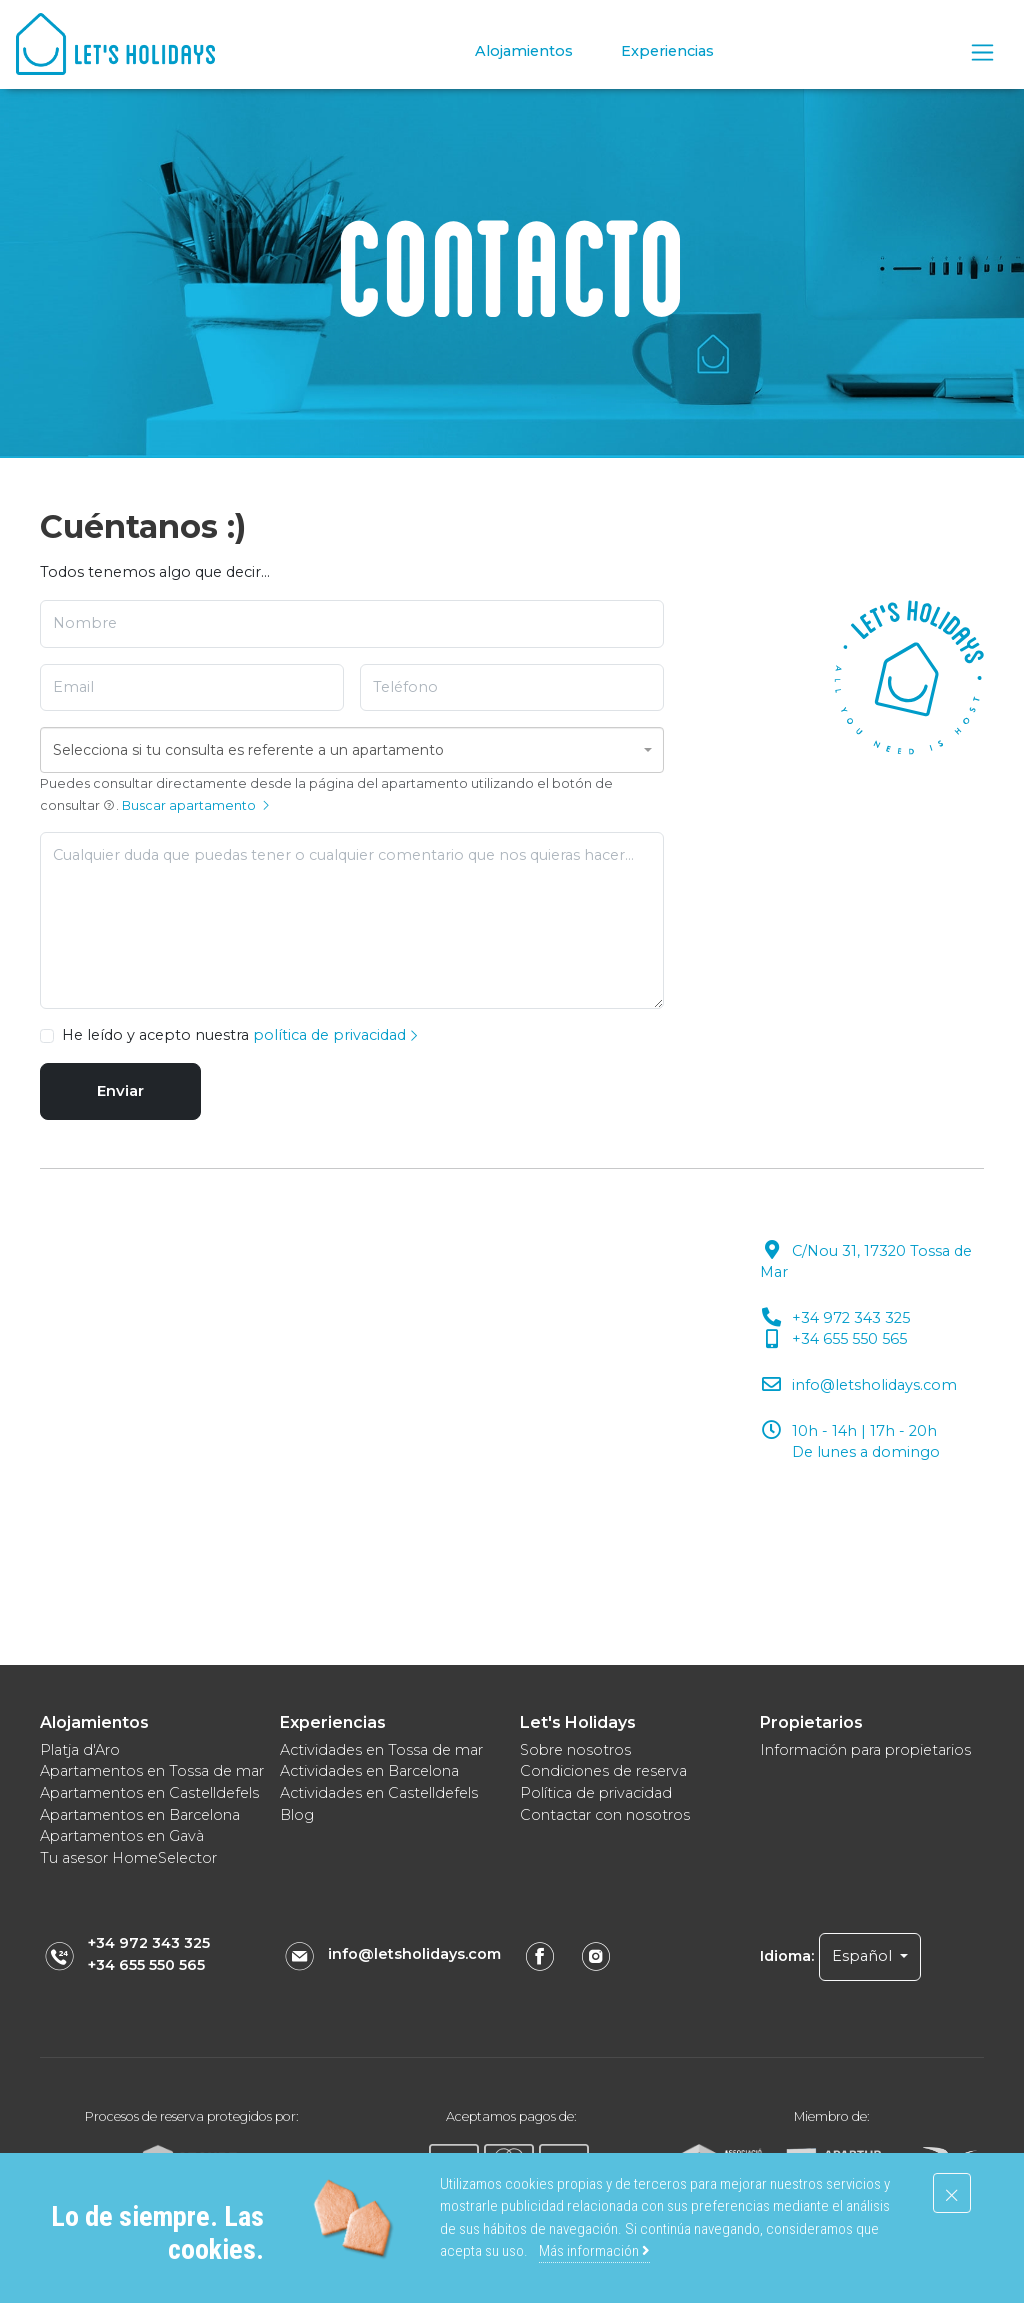 This screenshot has width=1024, height=2303. I want to click on Experiencias, so click(667, 51).